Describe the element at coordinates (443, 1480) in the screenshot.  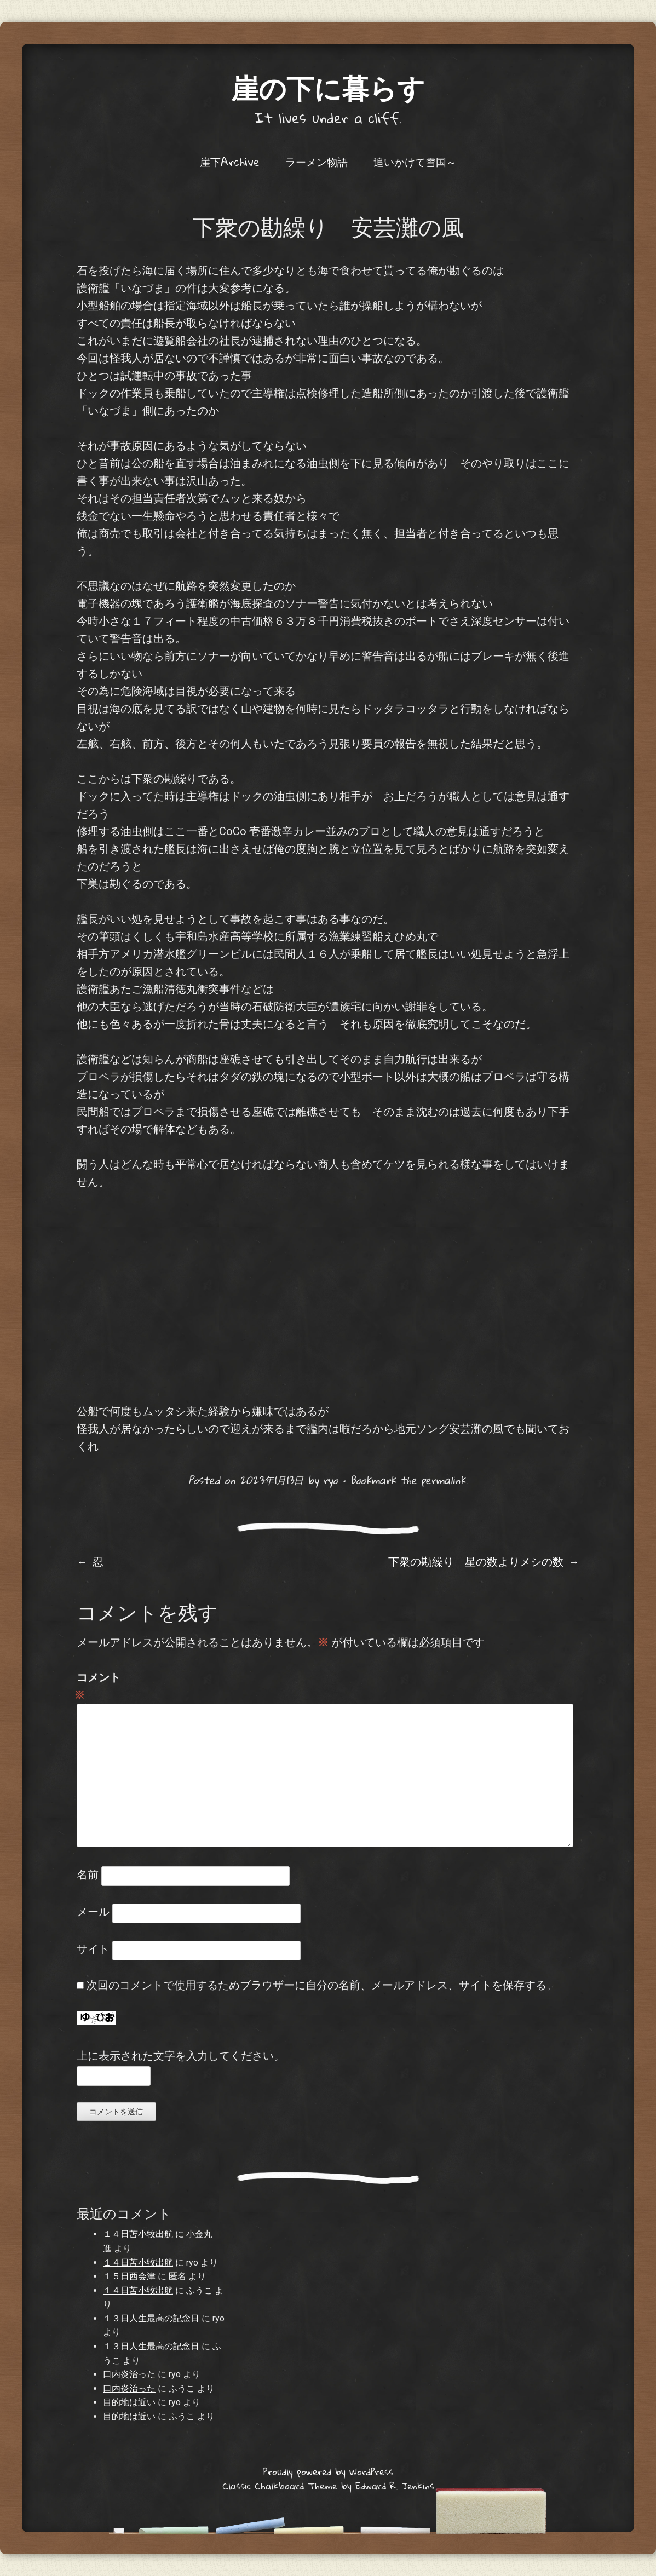
I see `permalink` at that location.